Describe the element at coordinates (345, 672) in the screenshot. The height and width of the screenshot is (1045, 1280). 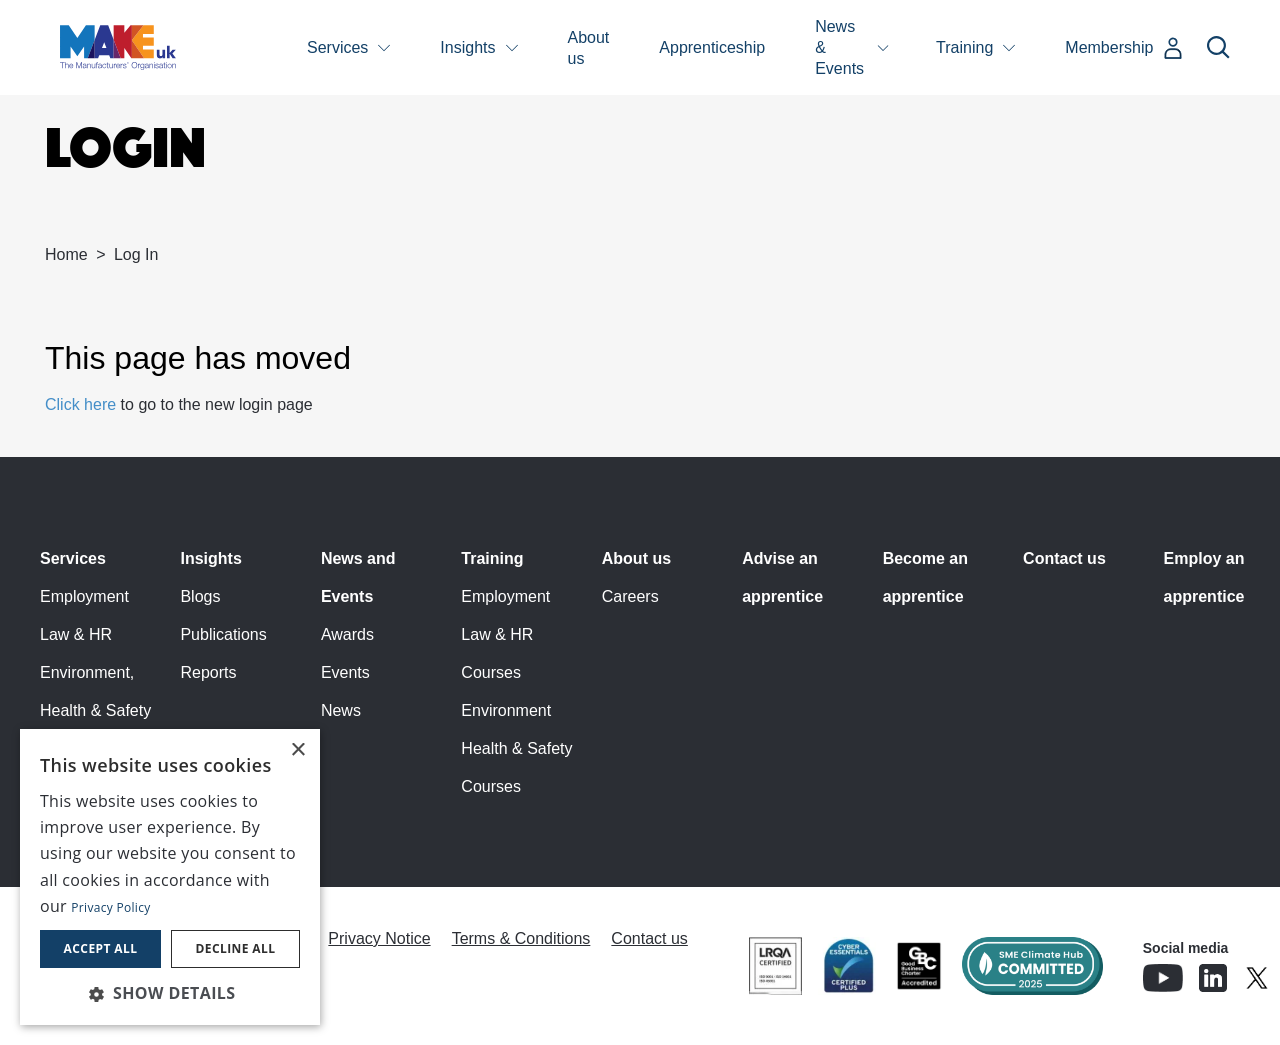
I see `Events` at that location.